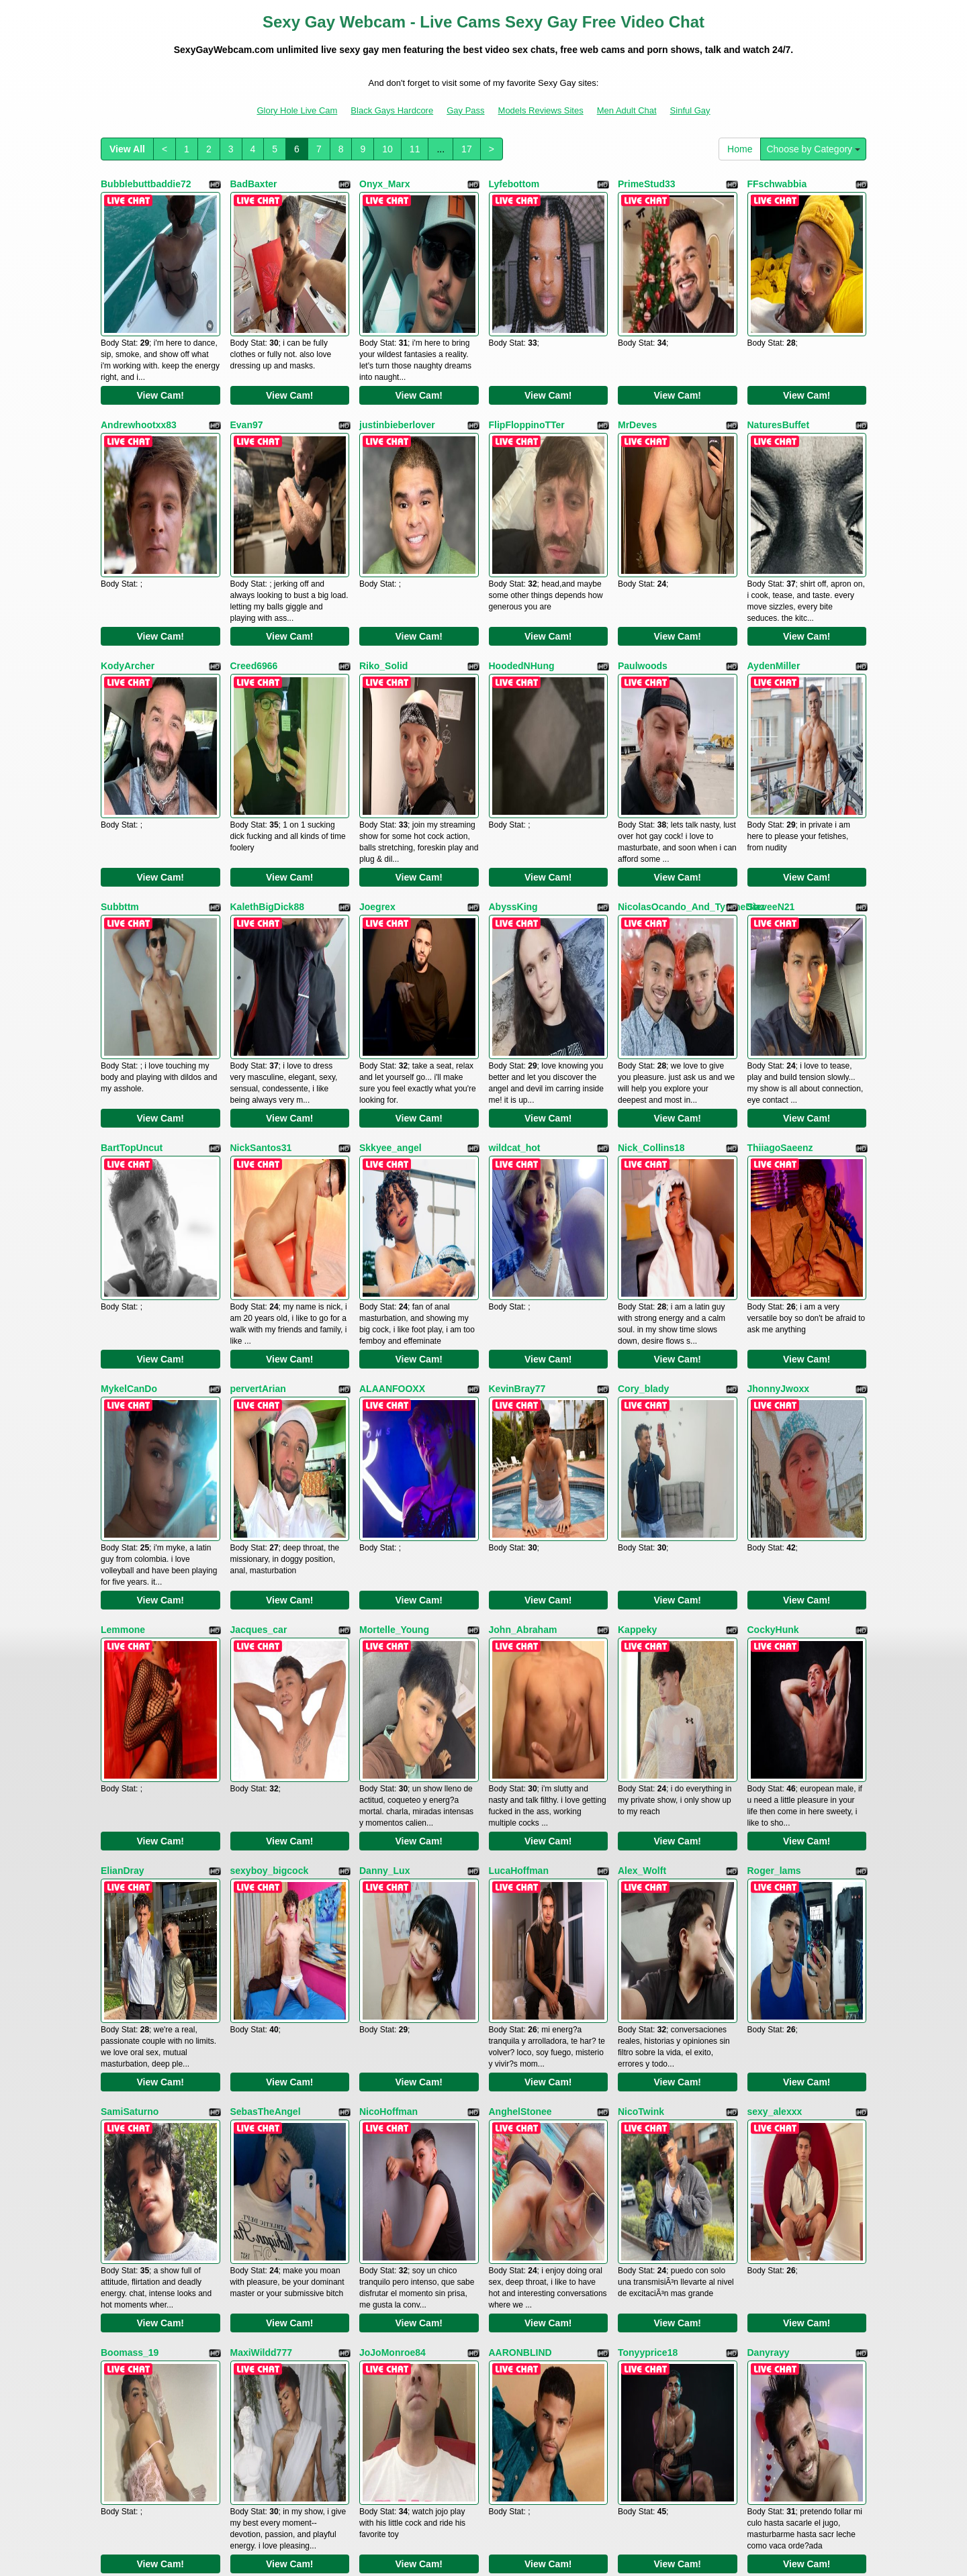 The height and width of the screenshot is (2576, 967). Describe the element at coordinates (261, 1845) in the screenshot. I see `MaxiWildd777` at that location.